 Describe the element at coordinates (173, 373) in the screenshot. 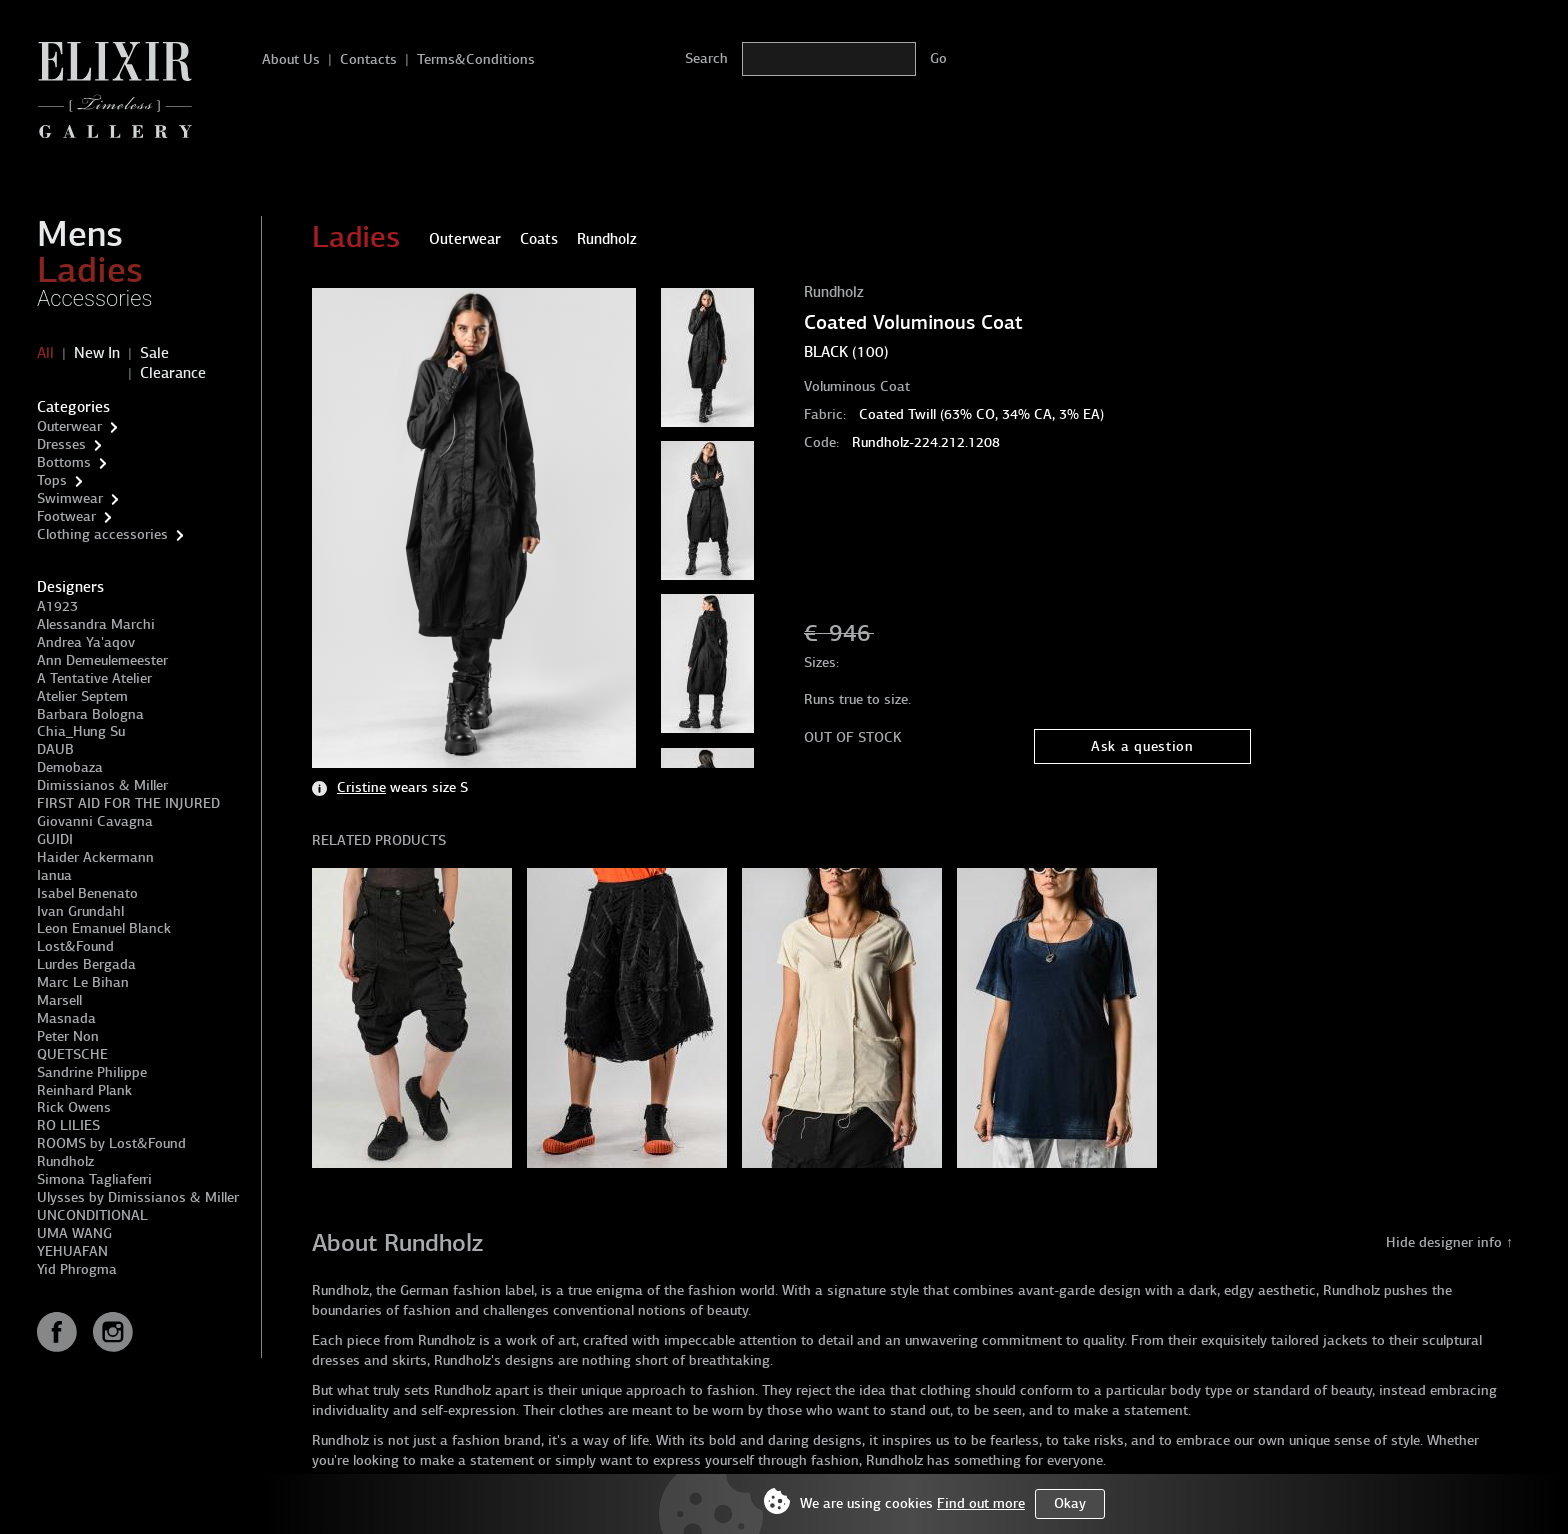

I see `Clearance` at that location.